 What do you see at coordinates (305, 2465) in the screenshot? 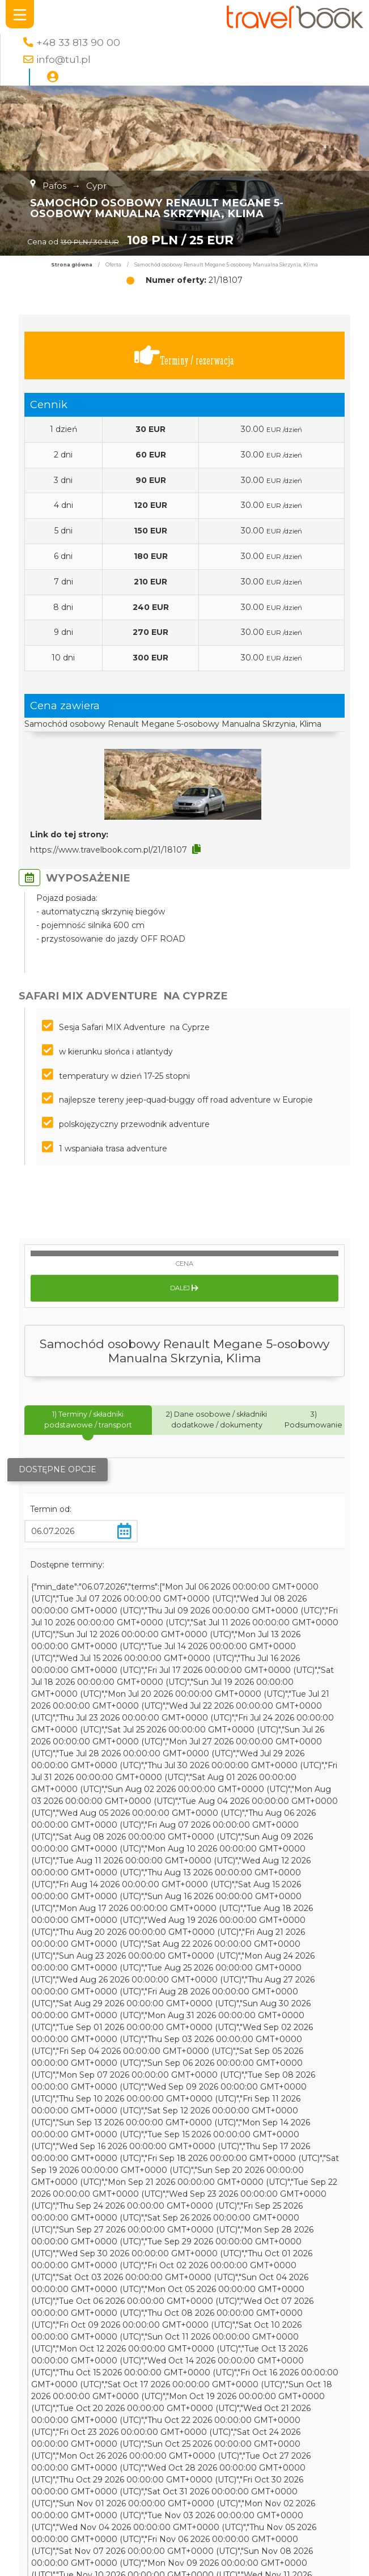
I see `Kielce` at bounding box center [305, 2465].